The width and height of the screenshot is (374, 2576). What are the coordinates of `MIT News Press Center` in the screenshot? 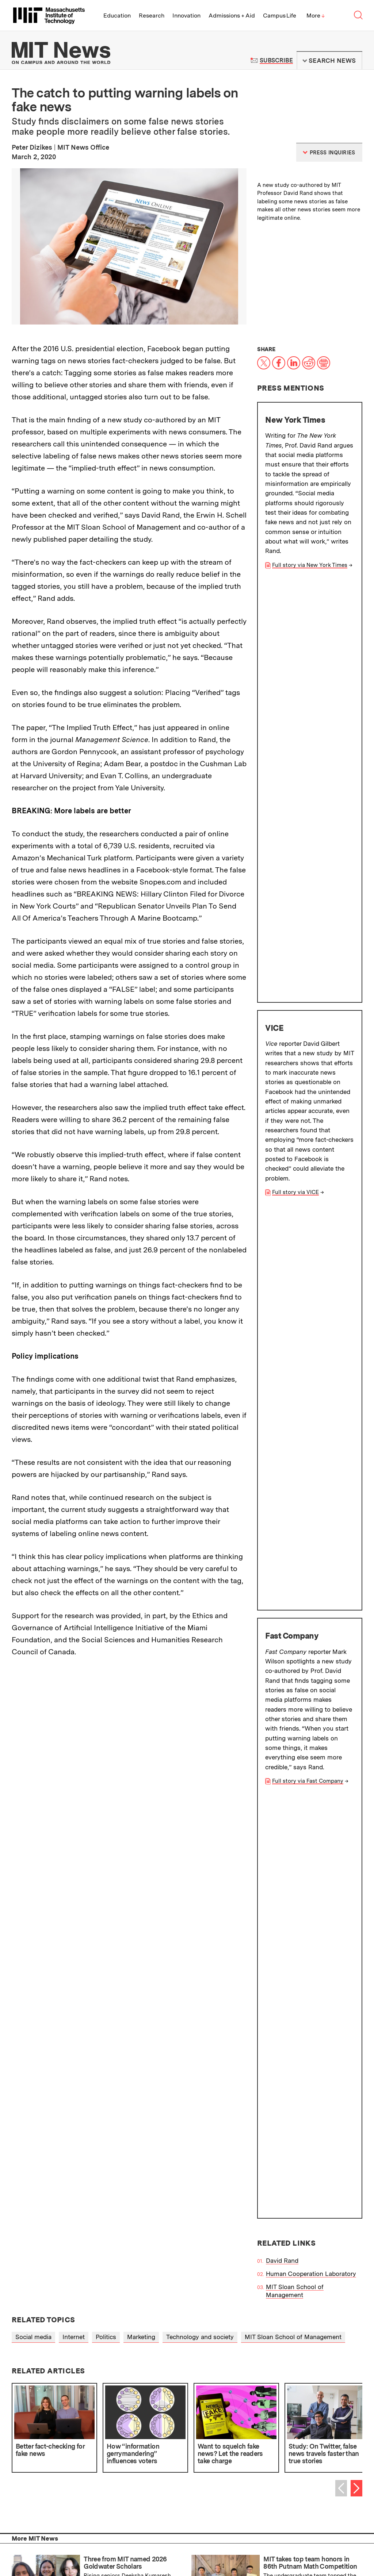 It's located at (162, 2326).